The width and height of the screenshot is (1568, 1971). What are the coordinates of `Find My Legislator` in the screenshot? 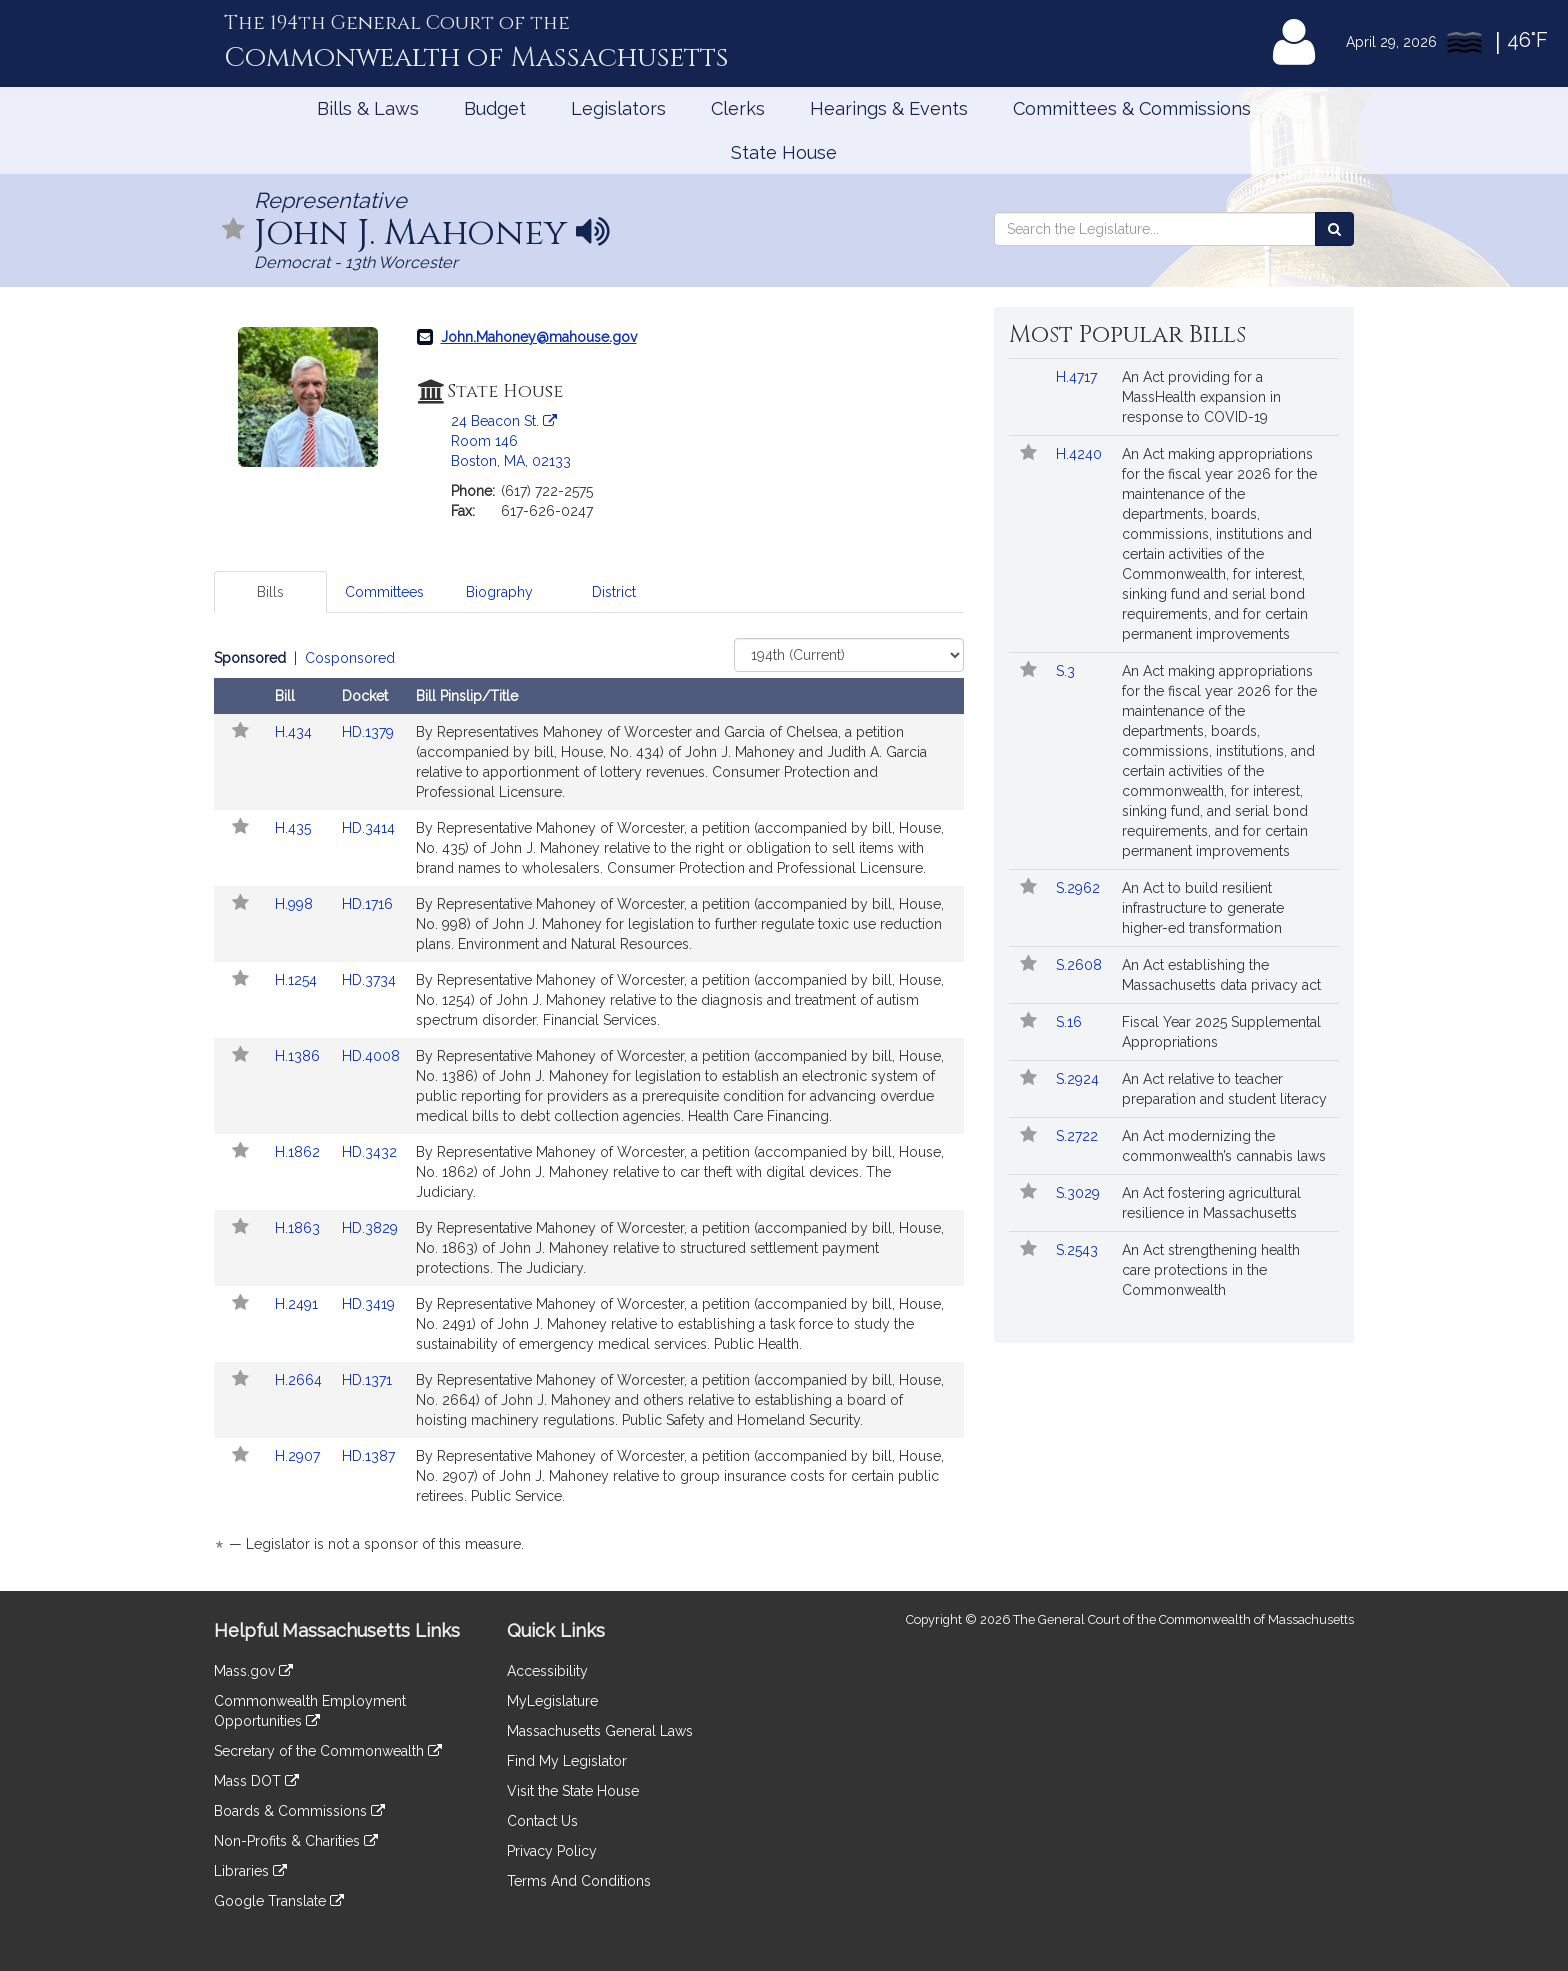 It's located at (567, 1761).